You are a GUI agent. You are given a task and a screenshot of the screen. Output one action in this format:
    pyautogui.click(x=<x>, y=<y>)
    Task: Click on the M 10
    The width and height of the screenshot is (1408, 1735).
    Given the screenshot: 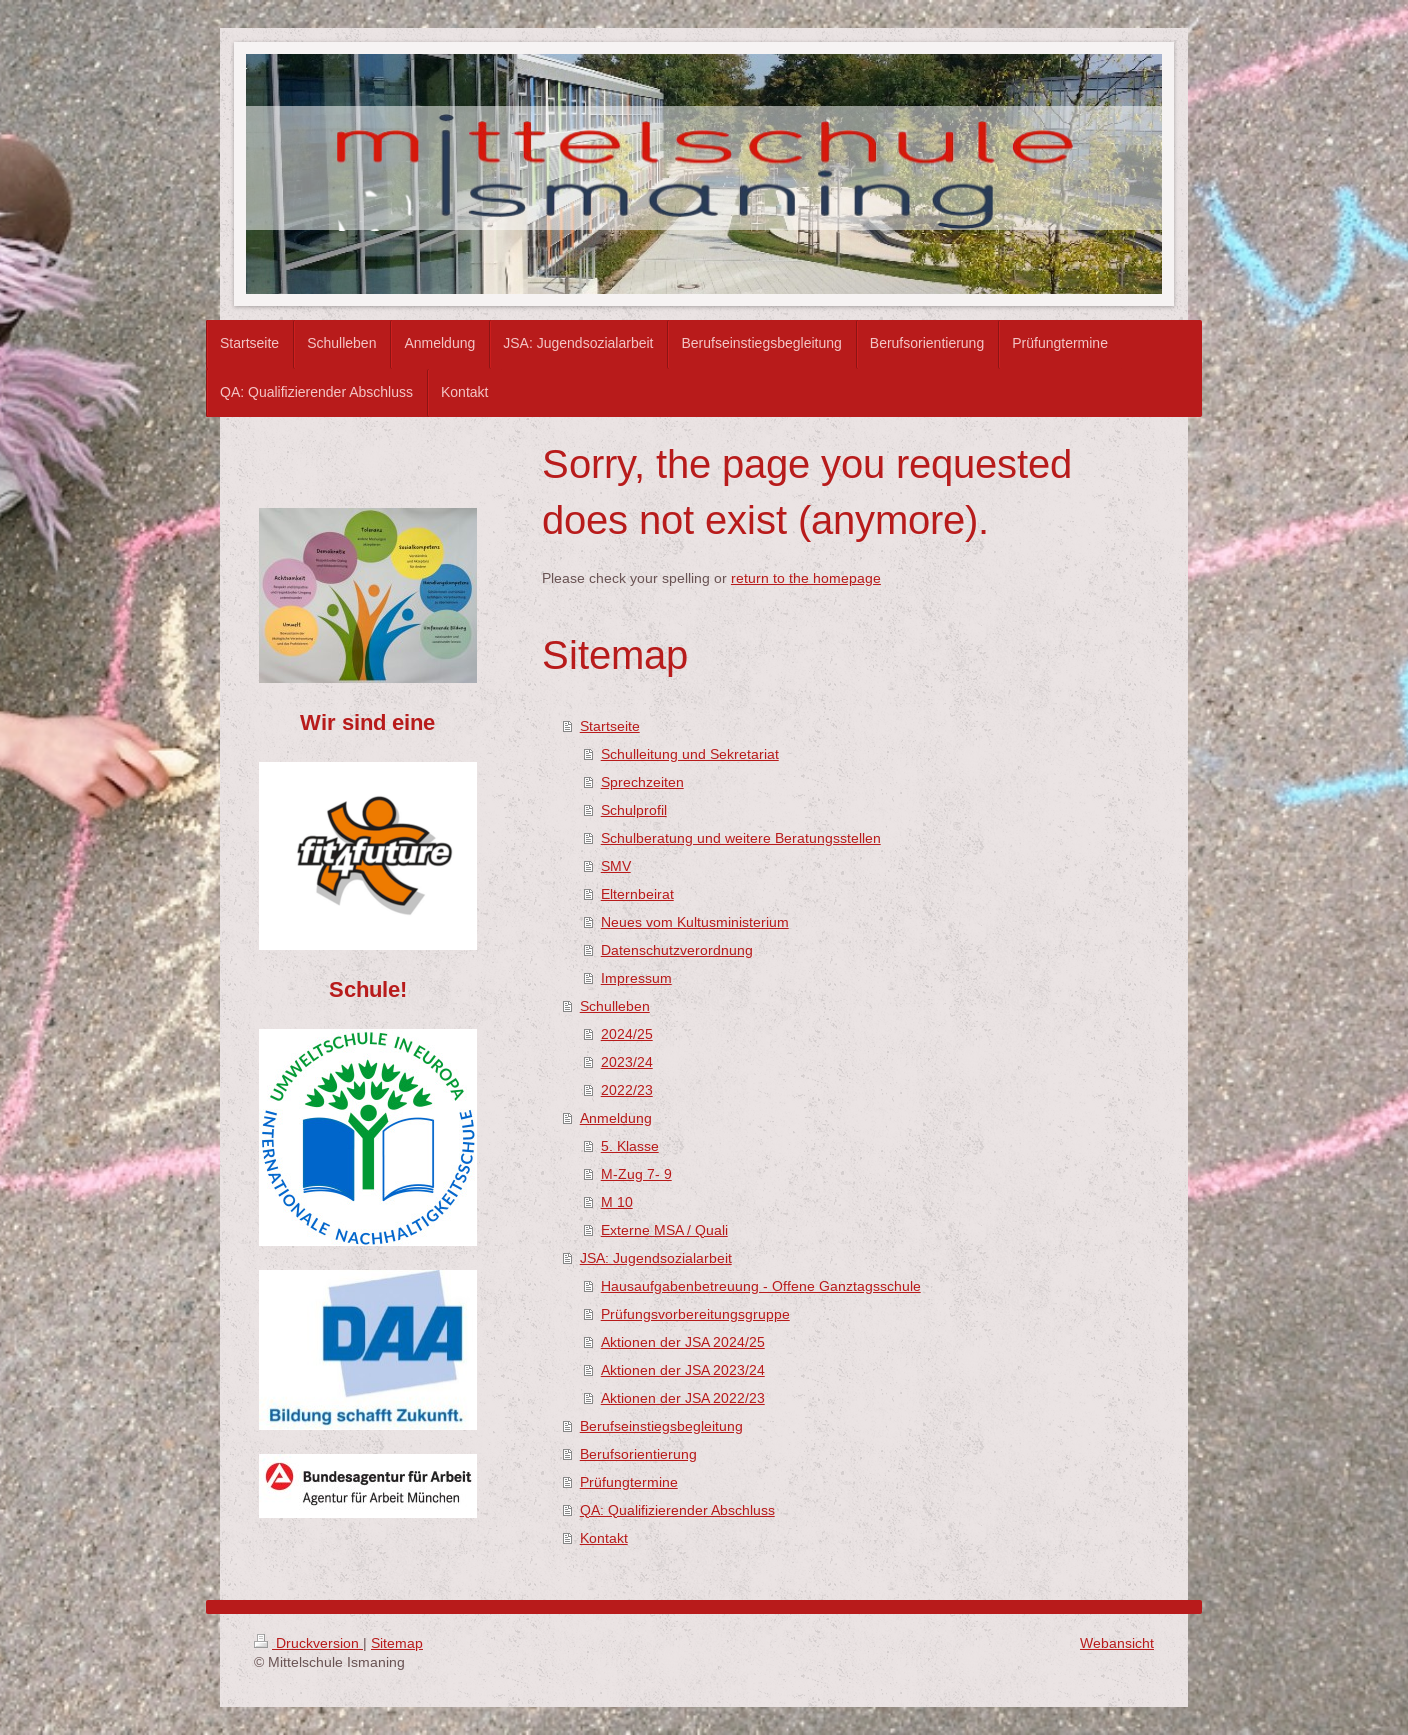 What is the action you would take?
    pyautogui.click(x=617, y=1202)
    